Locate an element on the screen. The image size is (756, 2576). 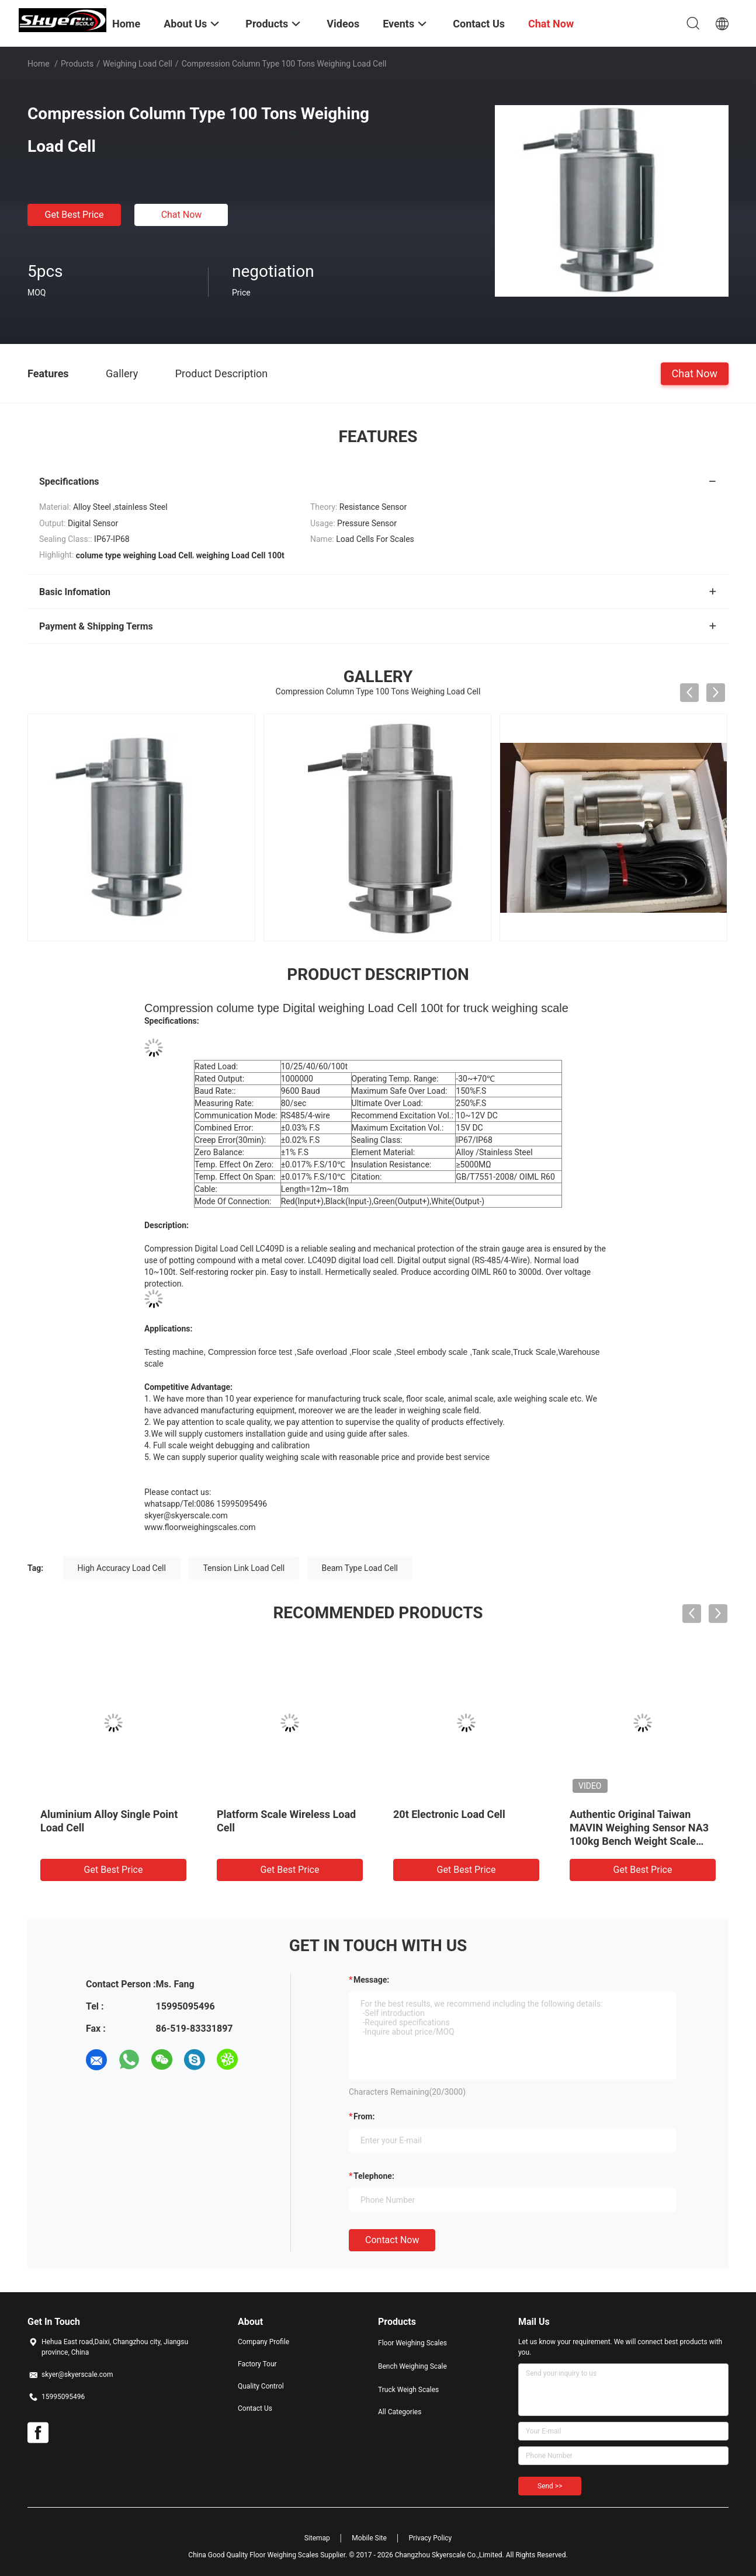
Contact Us is located at coordinates (255, 2408).